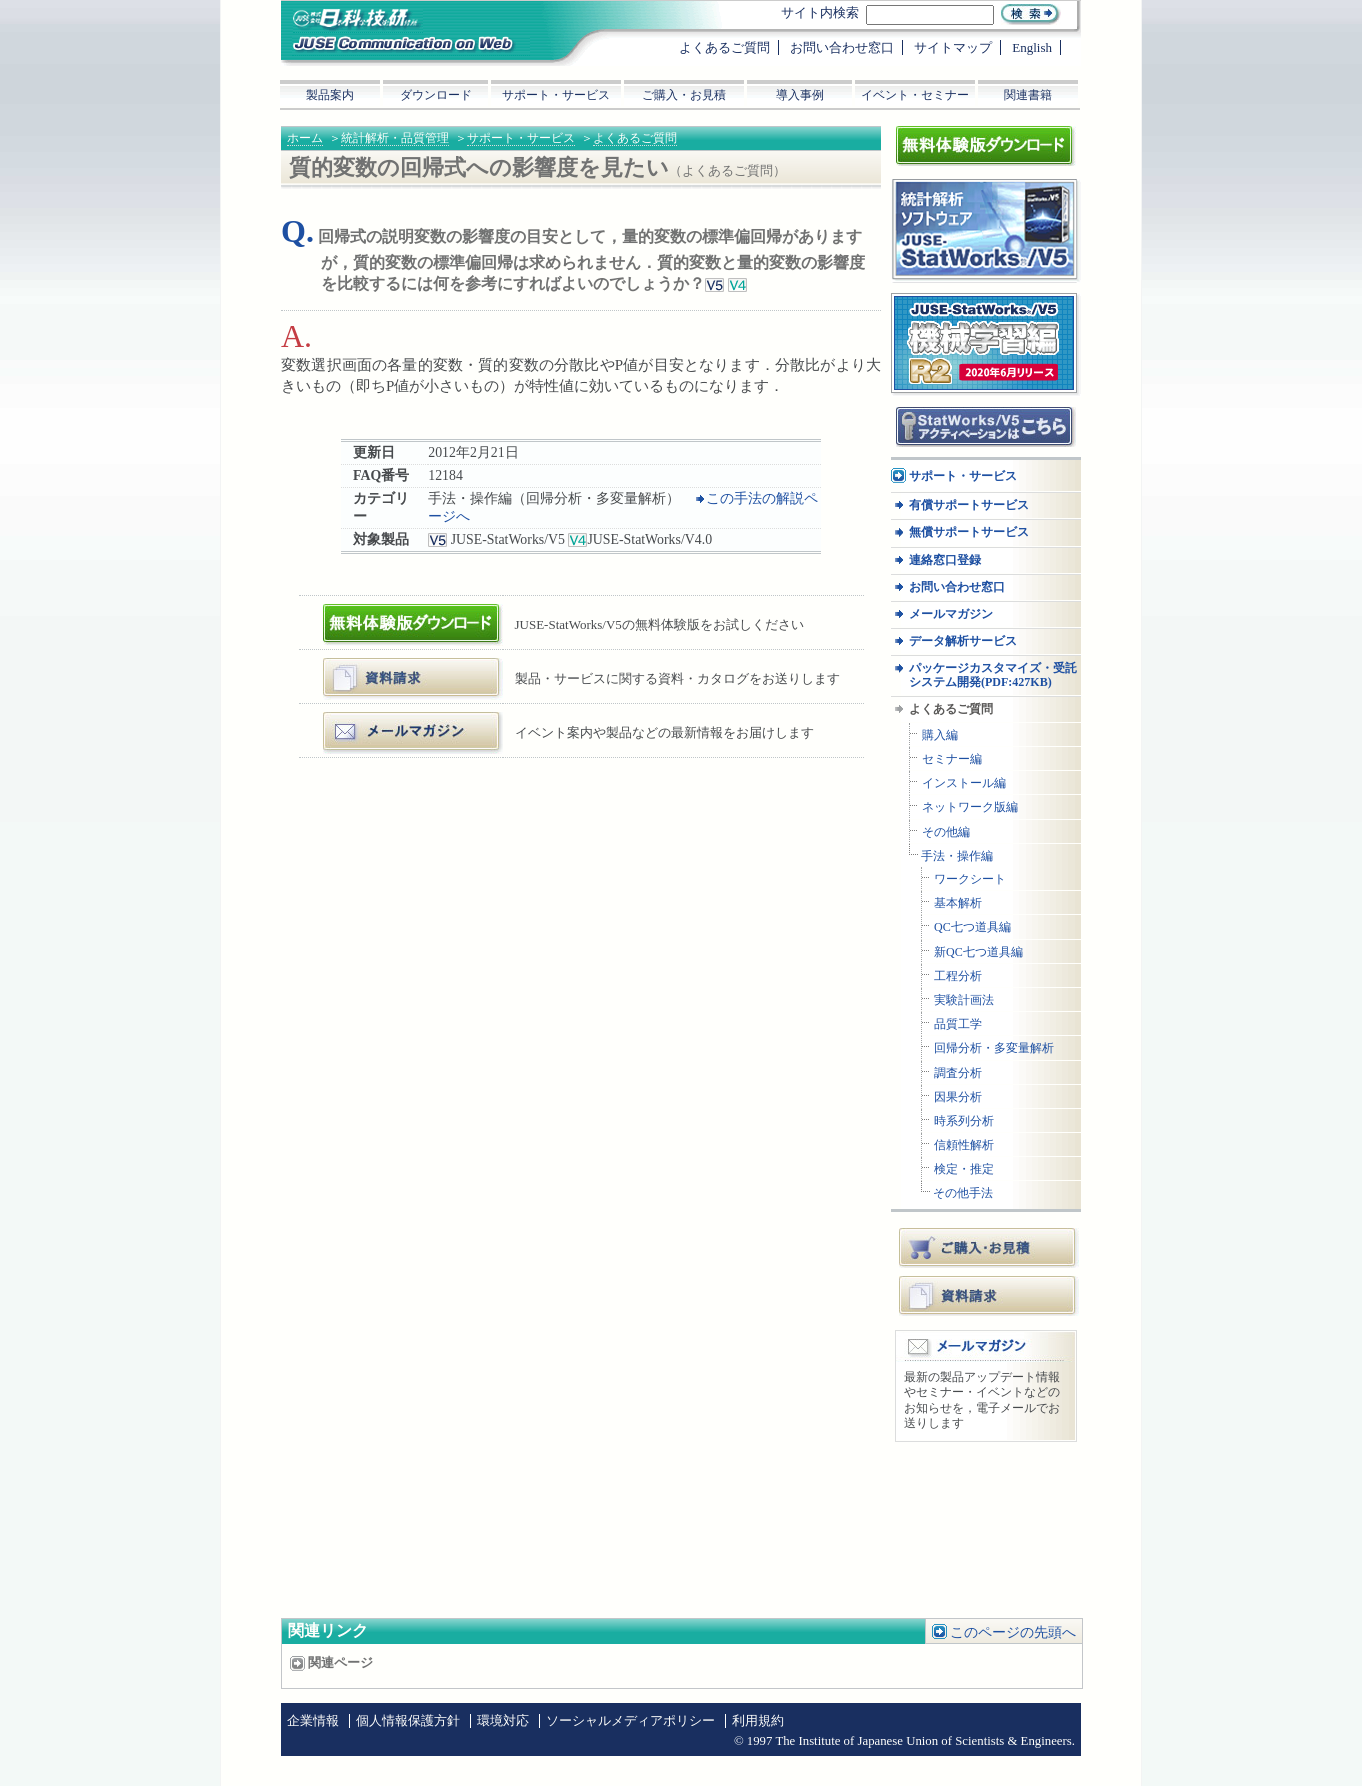 The height and width of the screenshot is (1786, 1362). What do you see at coordinates (963, 1193) in the screenshot?
I see `その他手法` at bounding box center [963, 1193].